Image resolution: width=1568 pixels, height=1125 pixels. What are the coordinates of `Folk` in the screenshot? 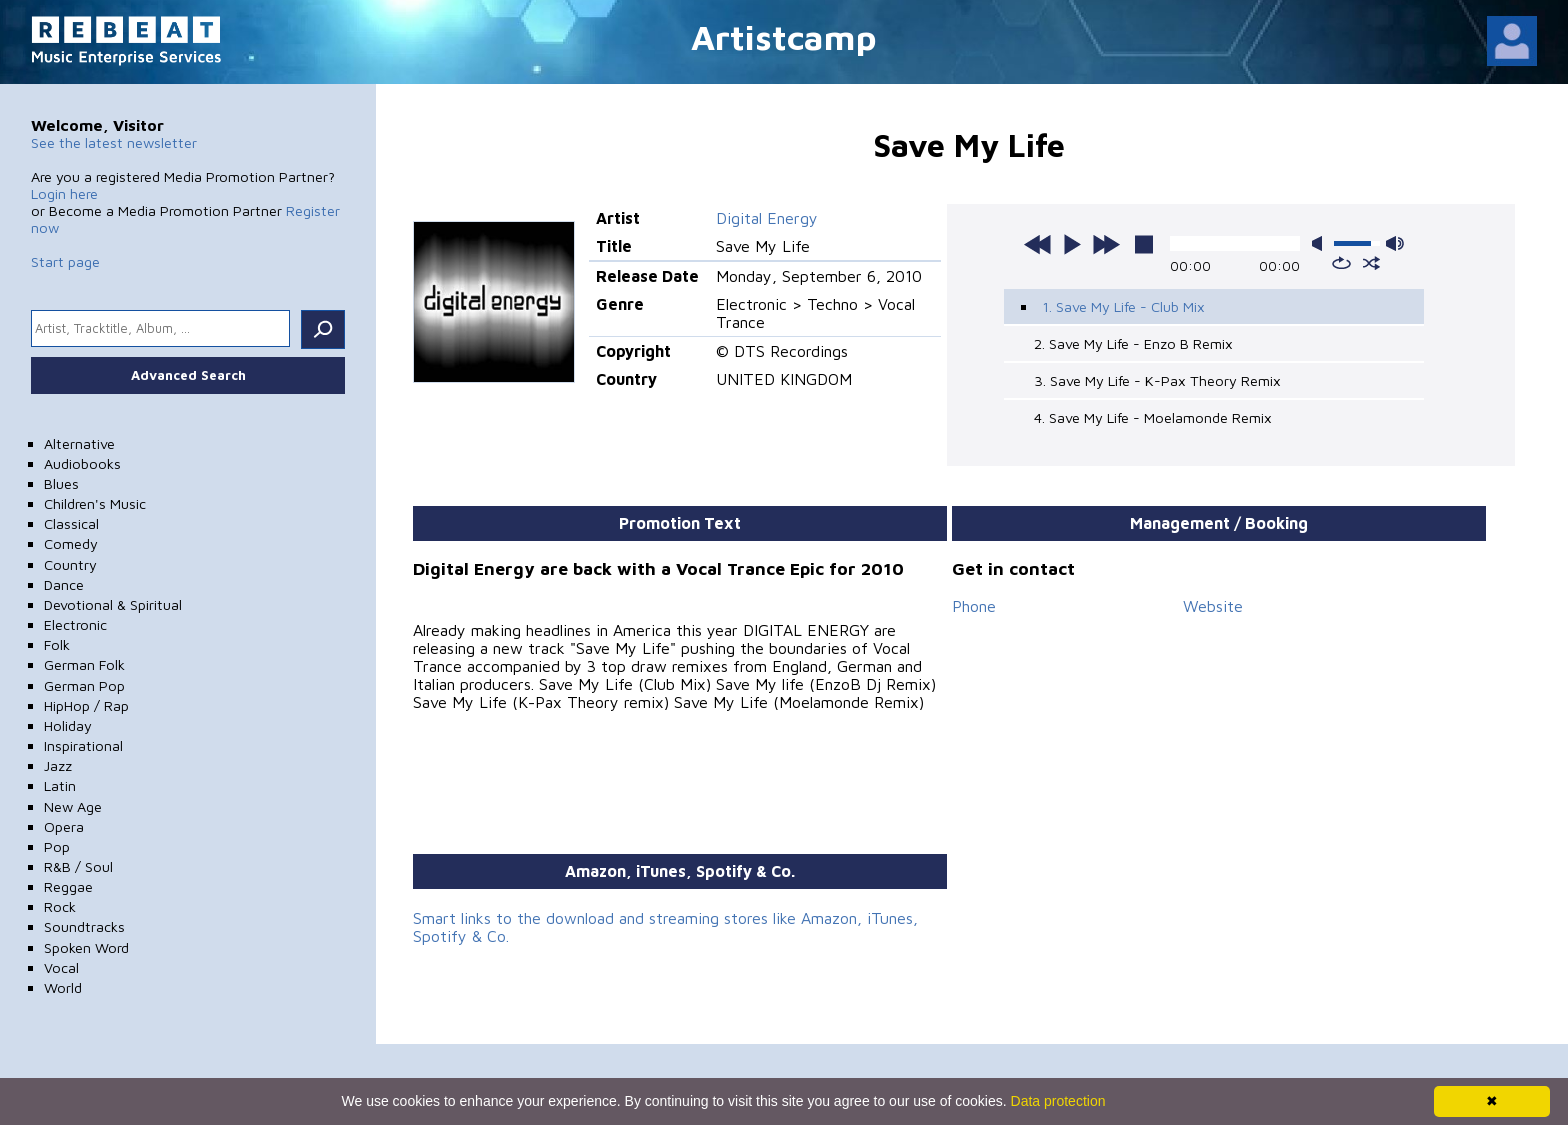 It's located at (57, 644).